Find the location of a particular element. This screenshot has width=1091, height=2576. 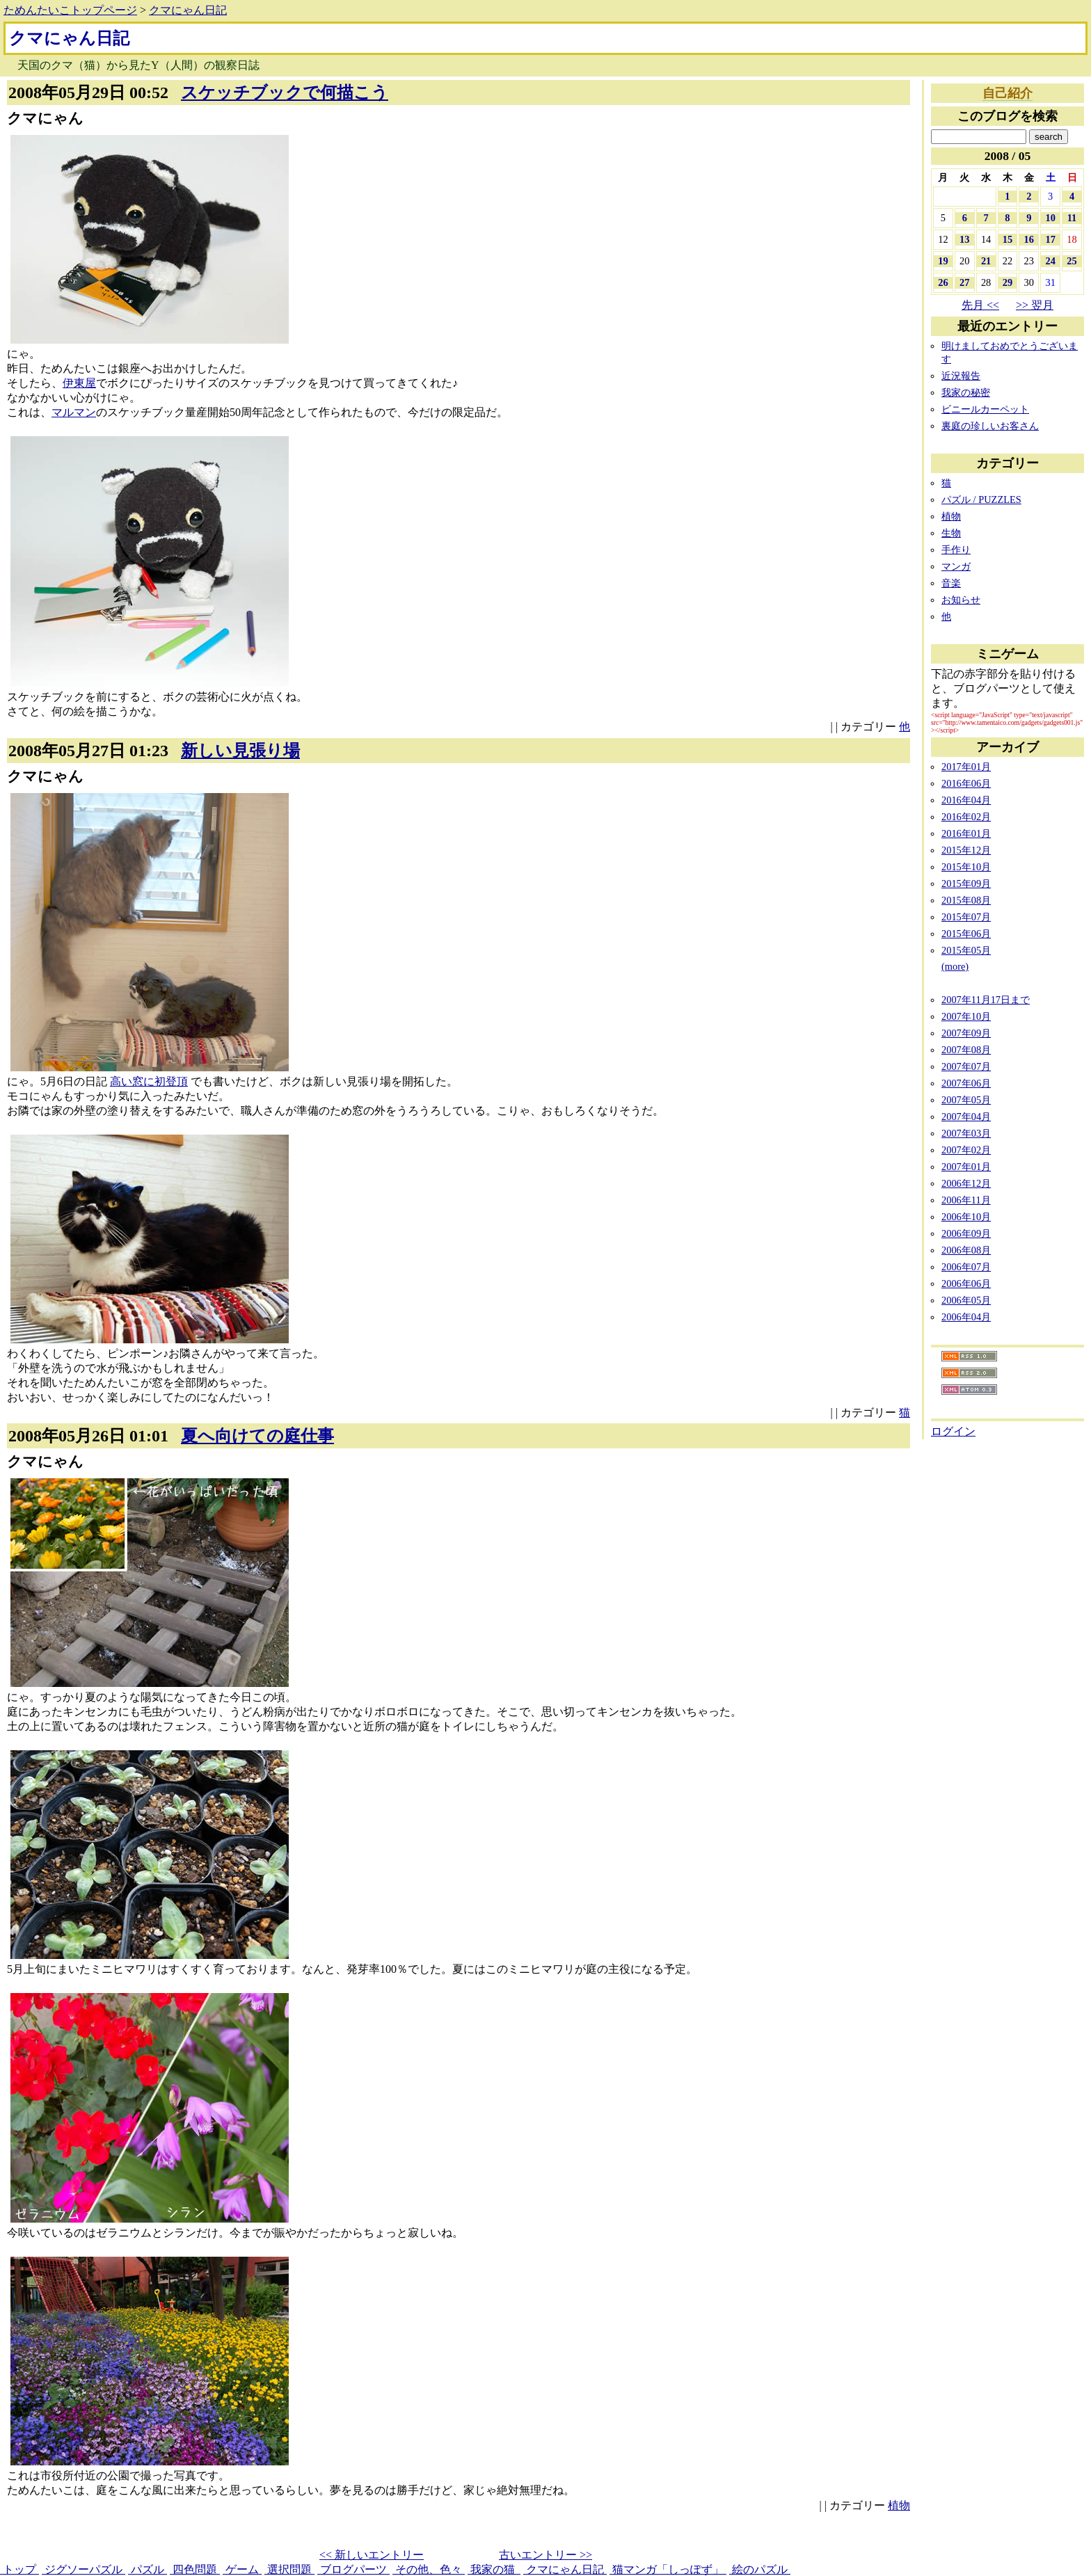

2015年09月 is located at coordinates (966, 883).